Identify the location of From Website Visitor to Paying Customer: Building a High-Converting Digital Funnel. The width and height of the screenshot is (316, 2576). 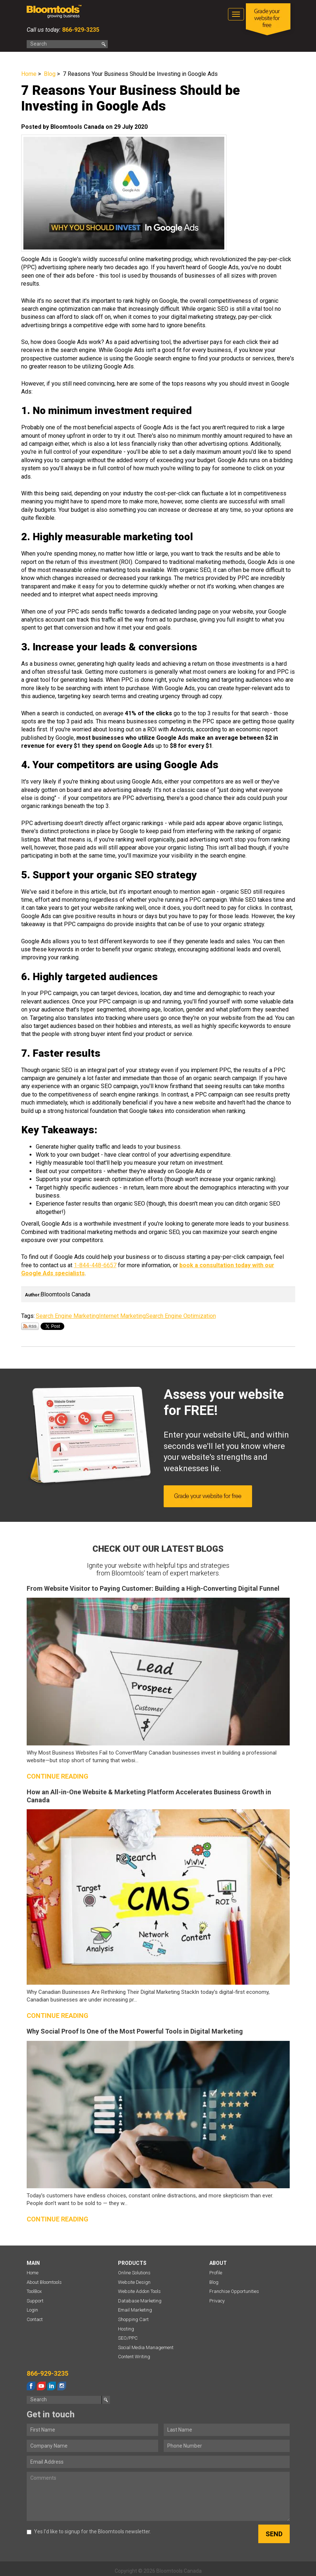
(153, 1588).